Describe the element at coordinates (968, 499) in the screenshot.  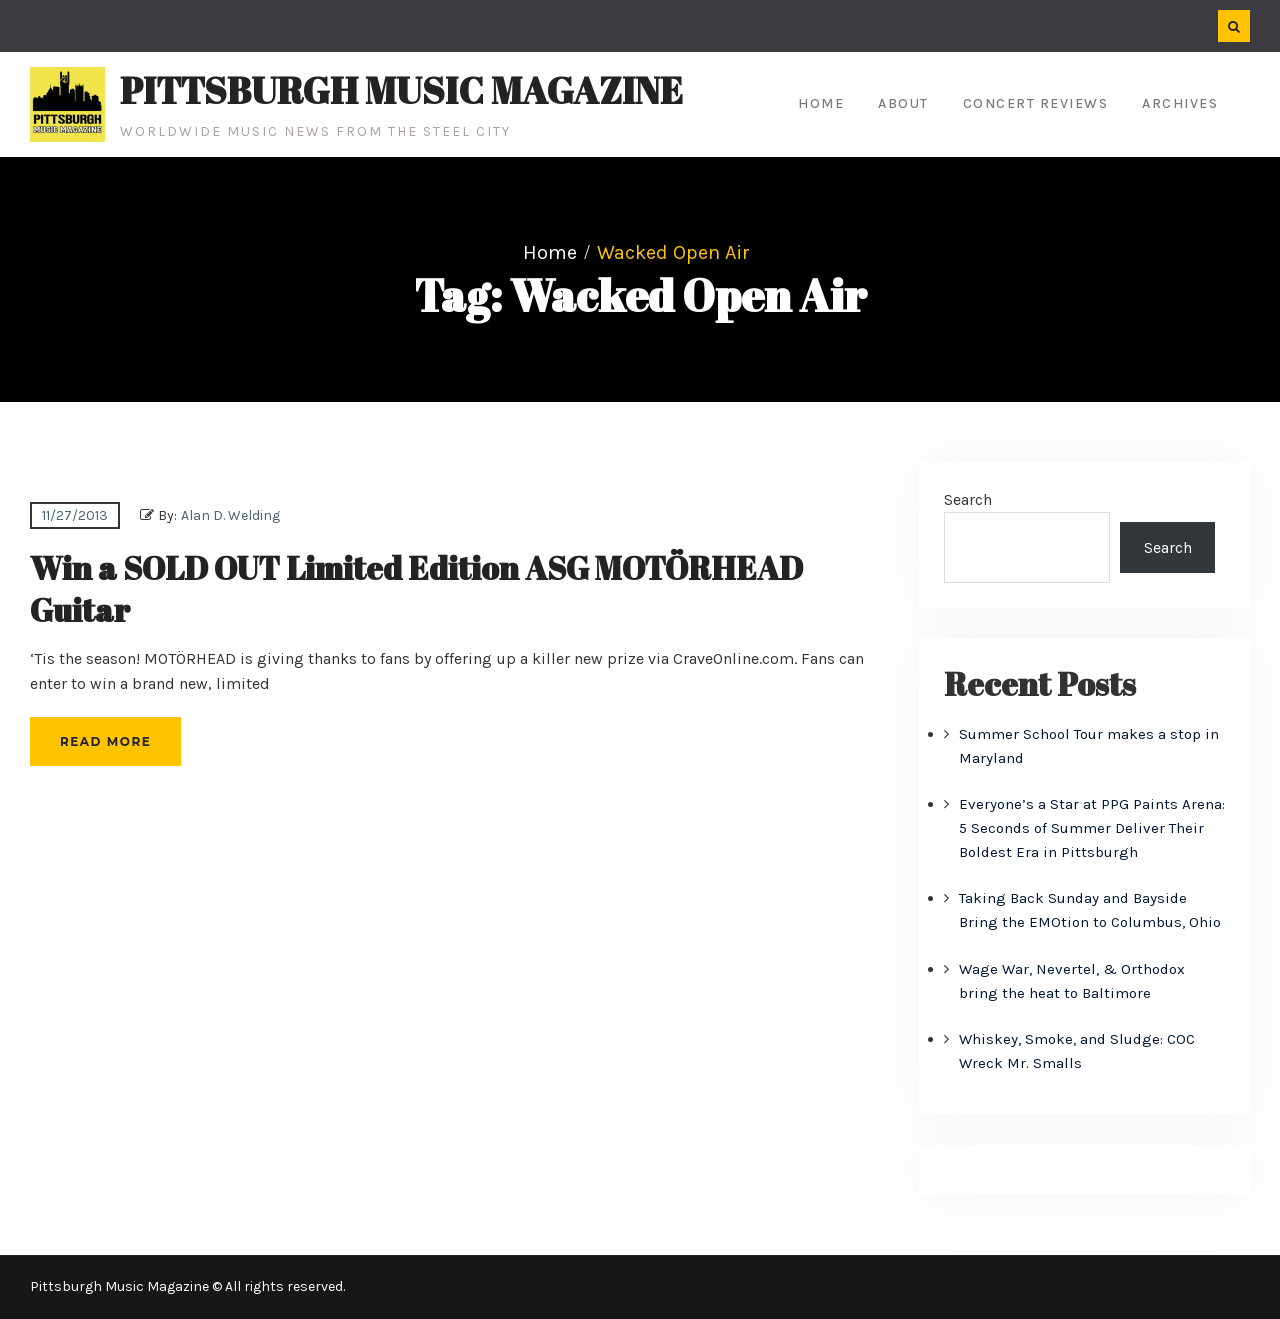
I see `Search` at that location.